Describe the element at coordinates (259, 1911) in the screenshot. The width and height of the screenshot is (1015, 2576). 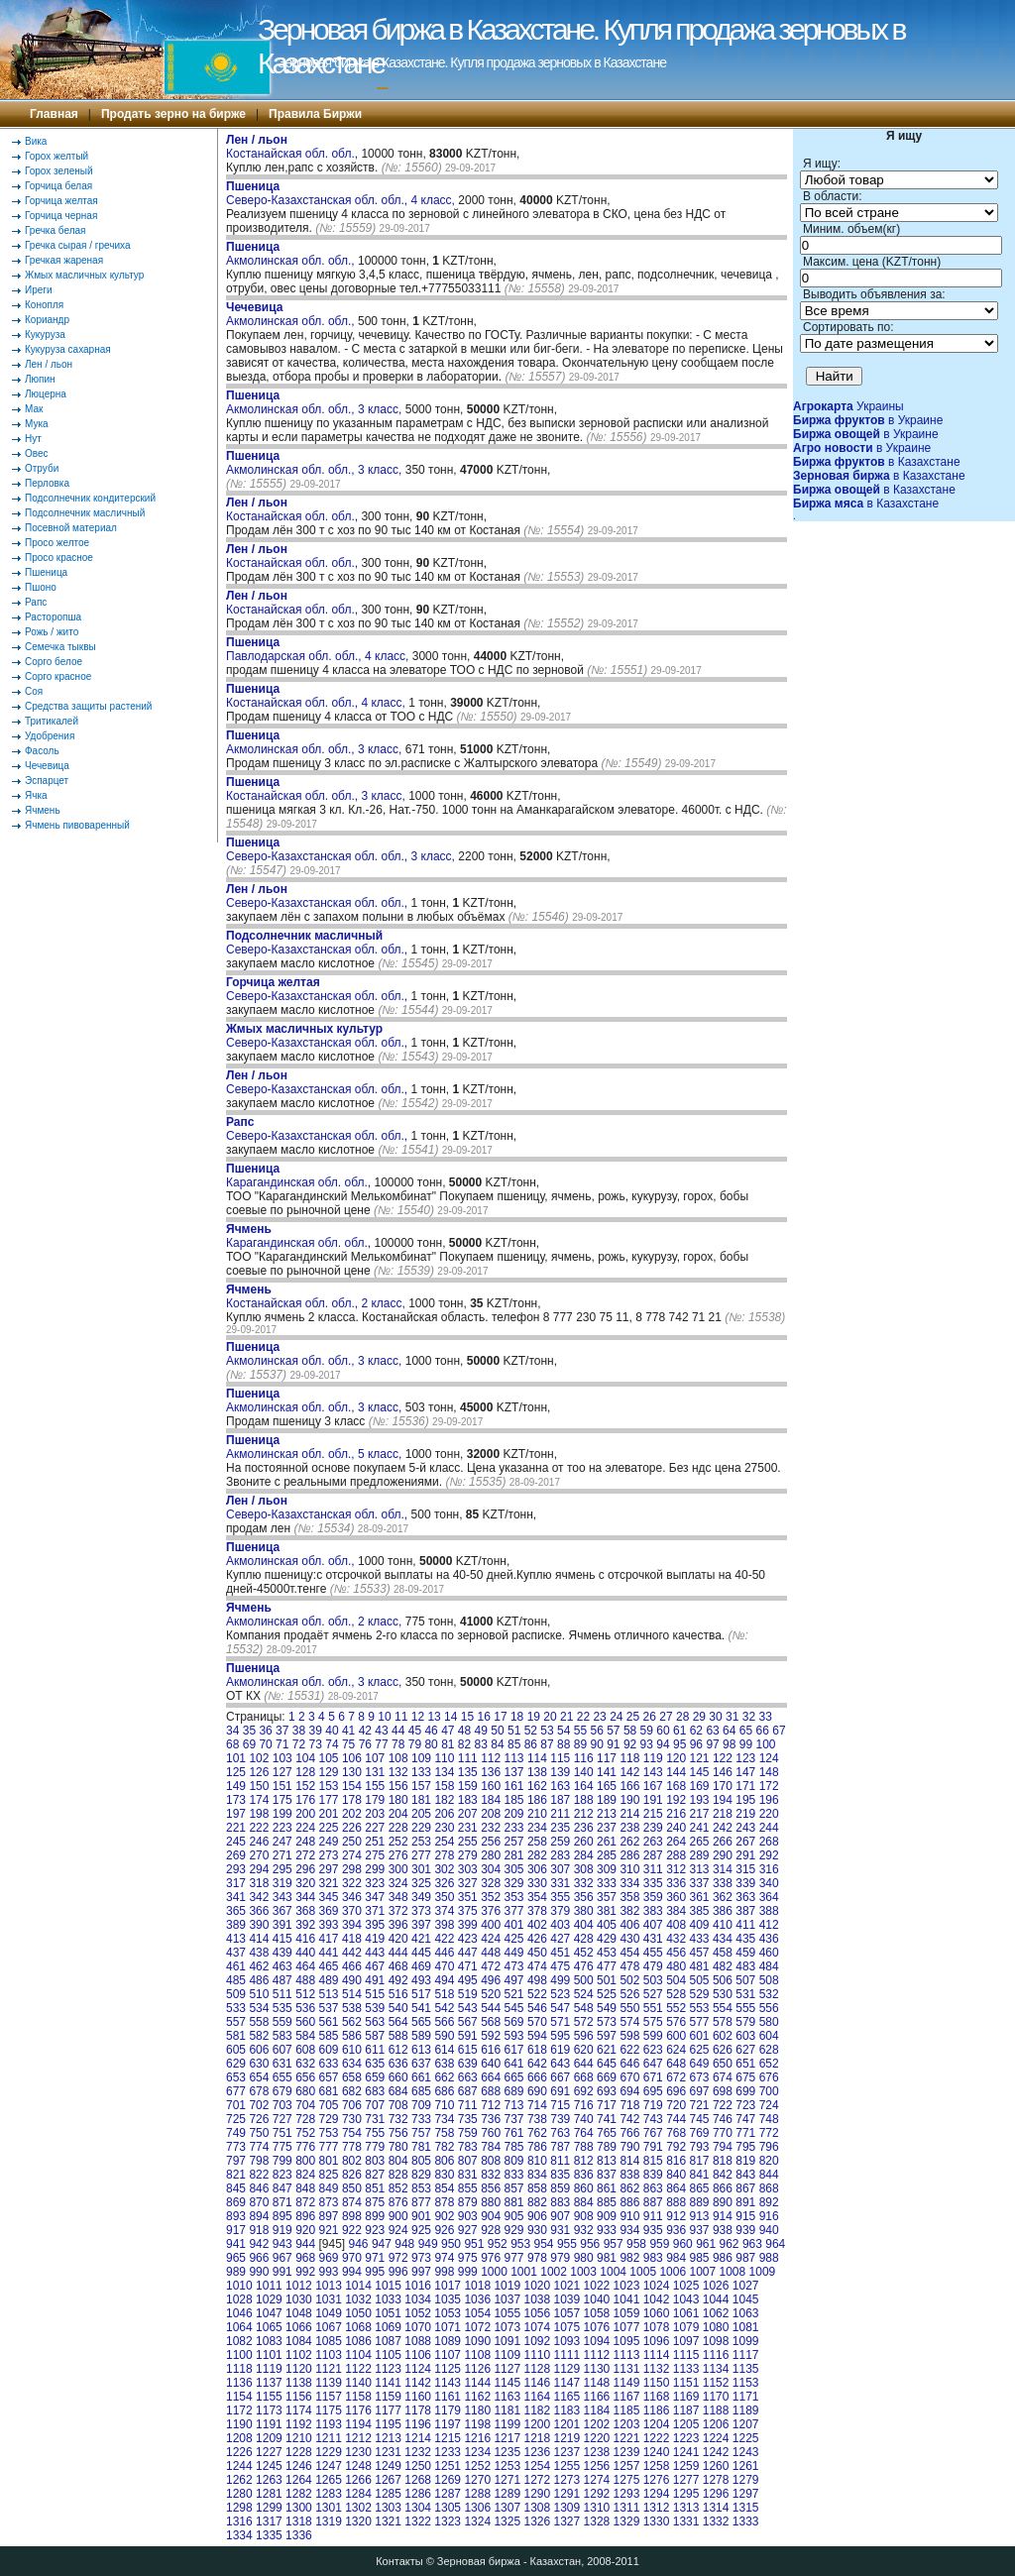
I see `366` at that location.